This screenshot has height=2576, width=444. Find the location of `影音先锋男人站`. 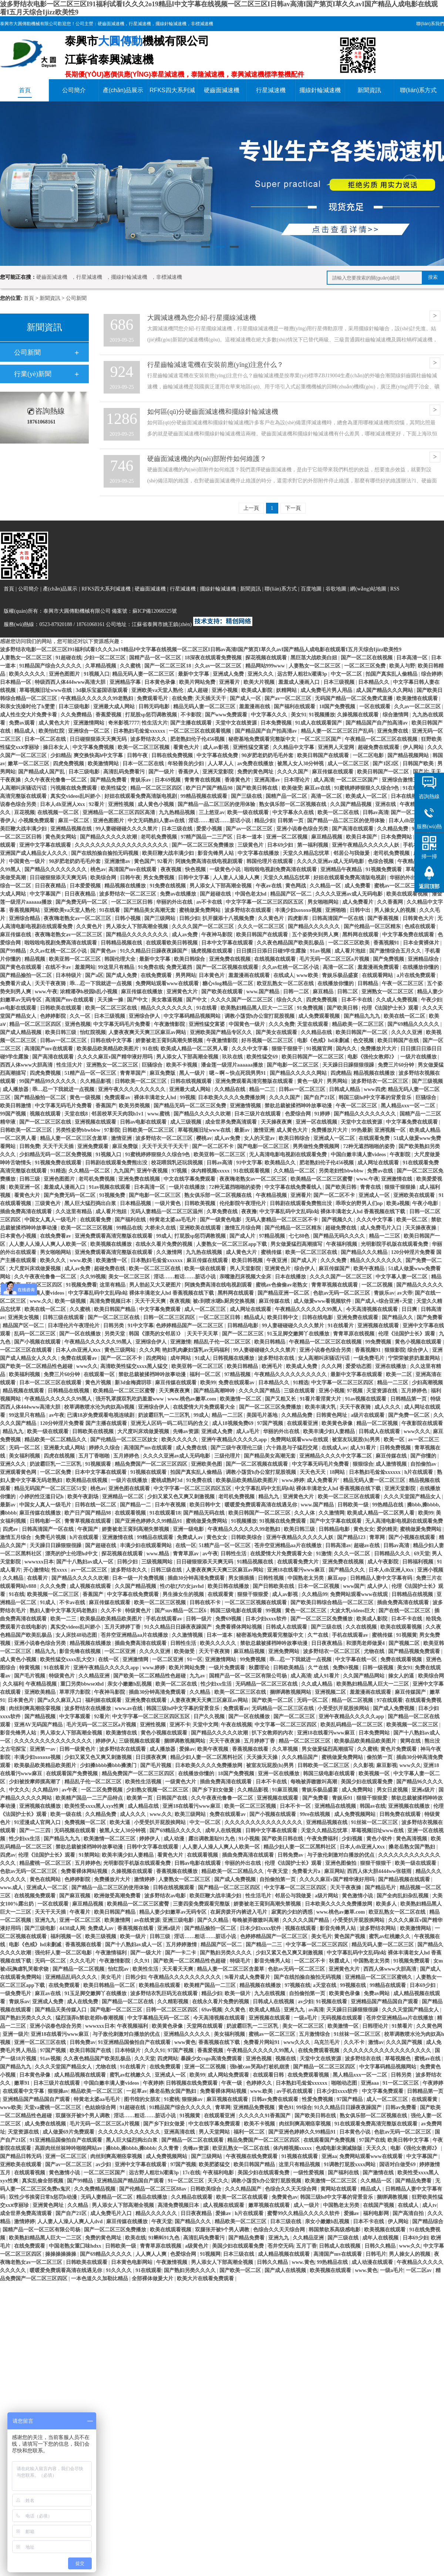

影音先锋男人站 is located at coordinates (216, 853).